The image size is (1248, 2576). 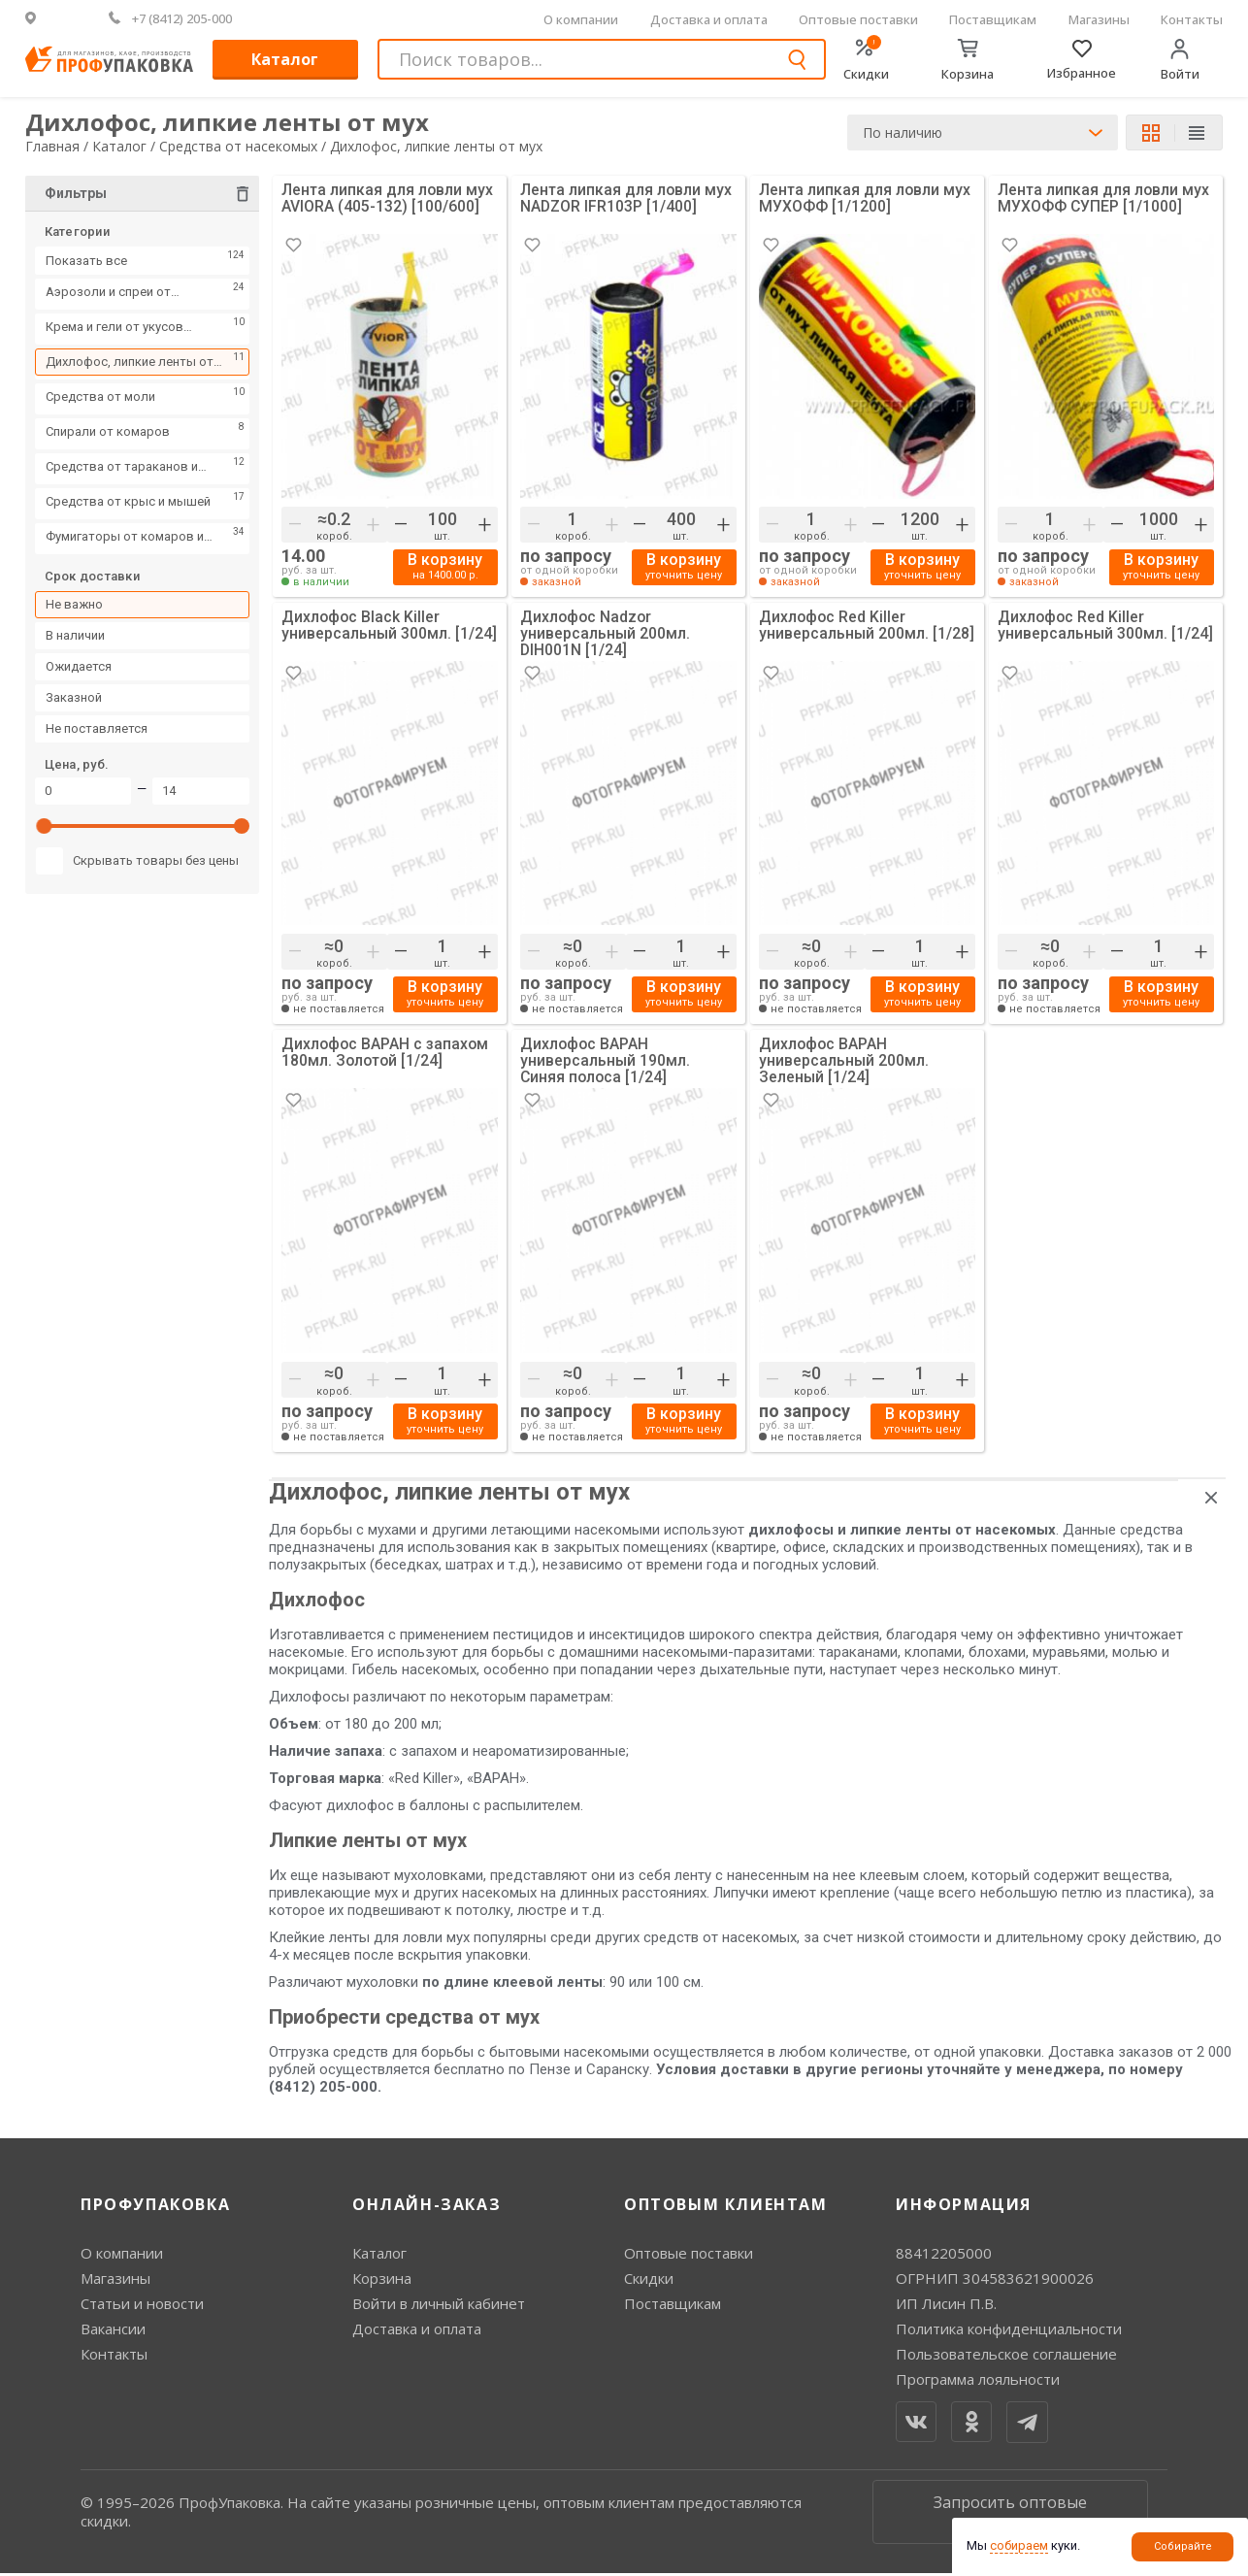 I want to click on Доставка и оплата, so click(x=709, y=19).